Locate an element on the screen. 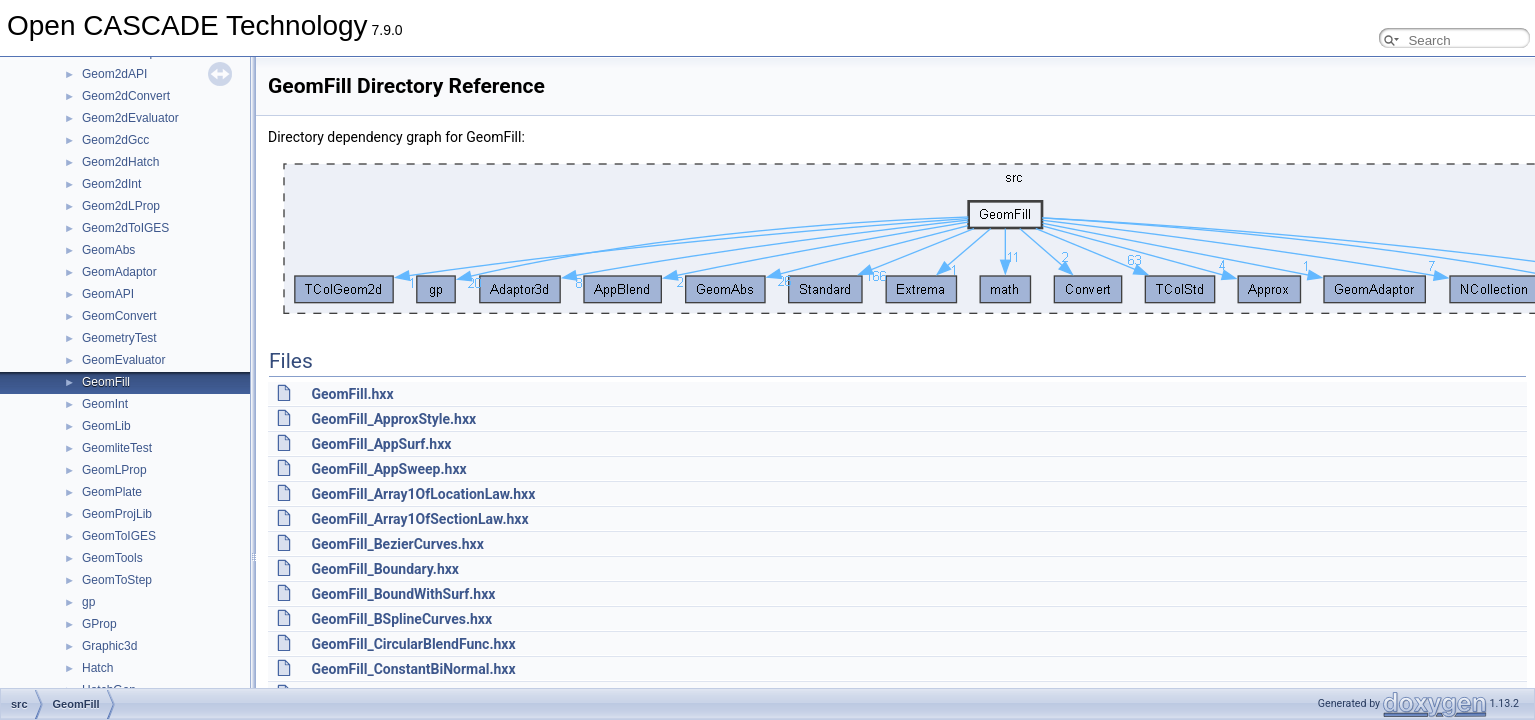 This screenshot has width=1535, height=720. GeomFill.hxx is located at coordinates (352, 394).